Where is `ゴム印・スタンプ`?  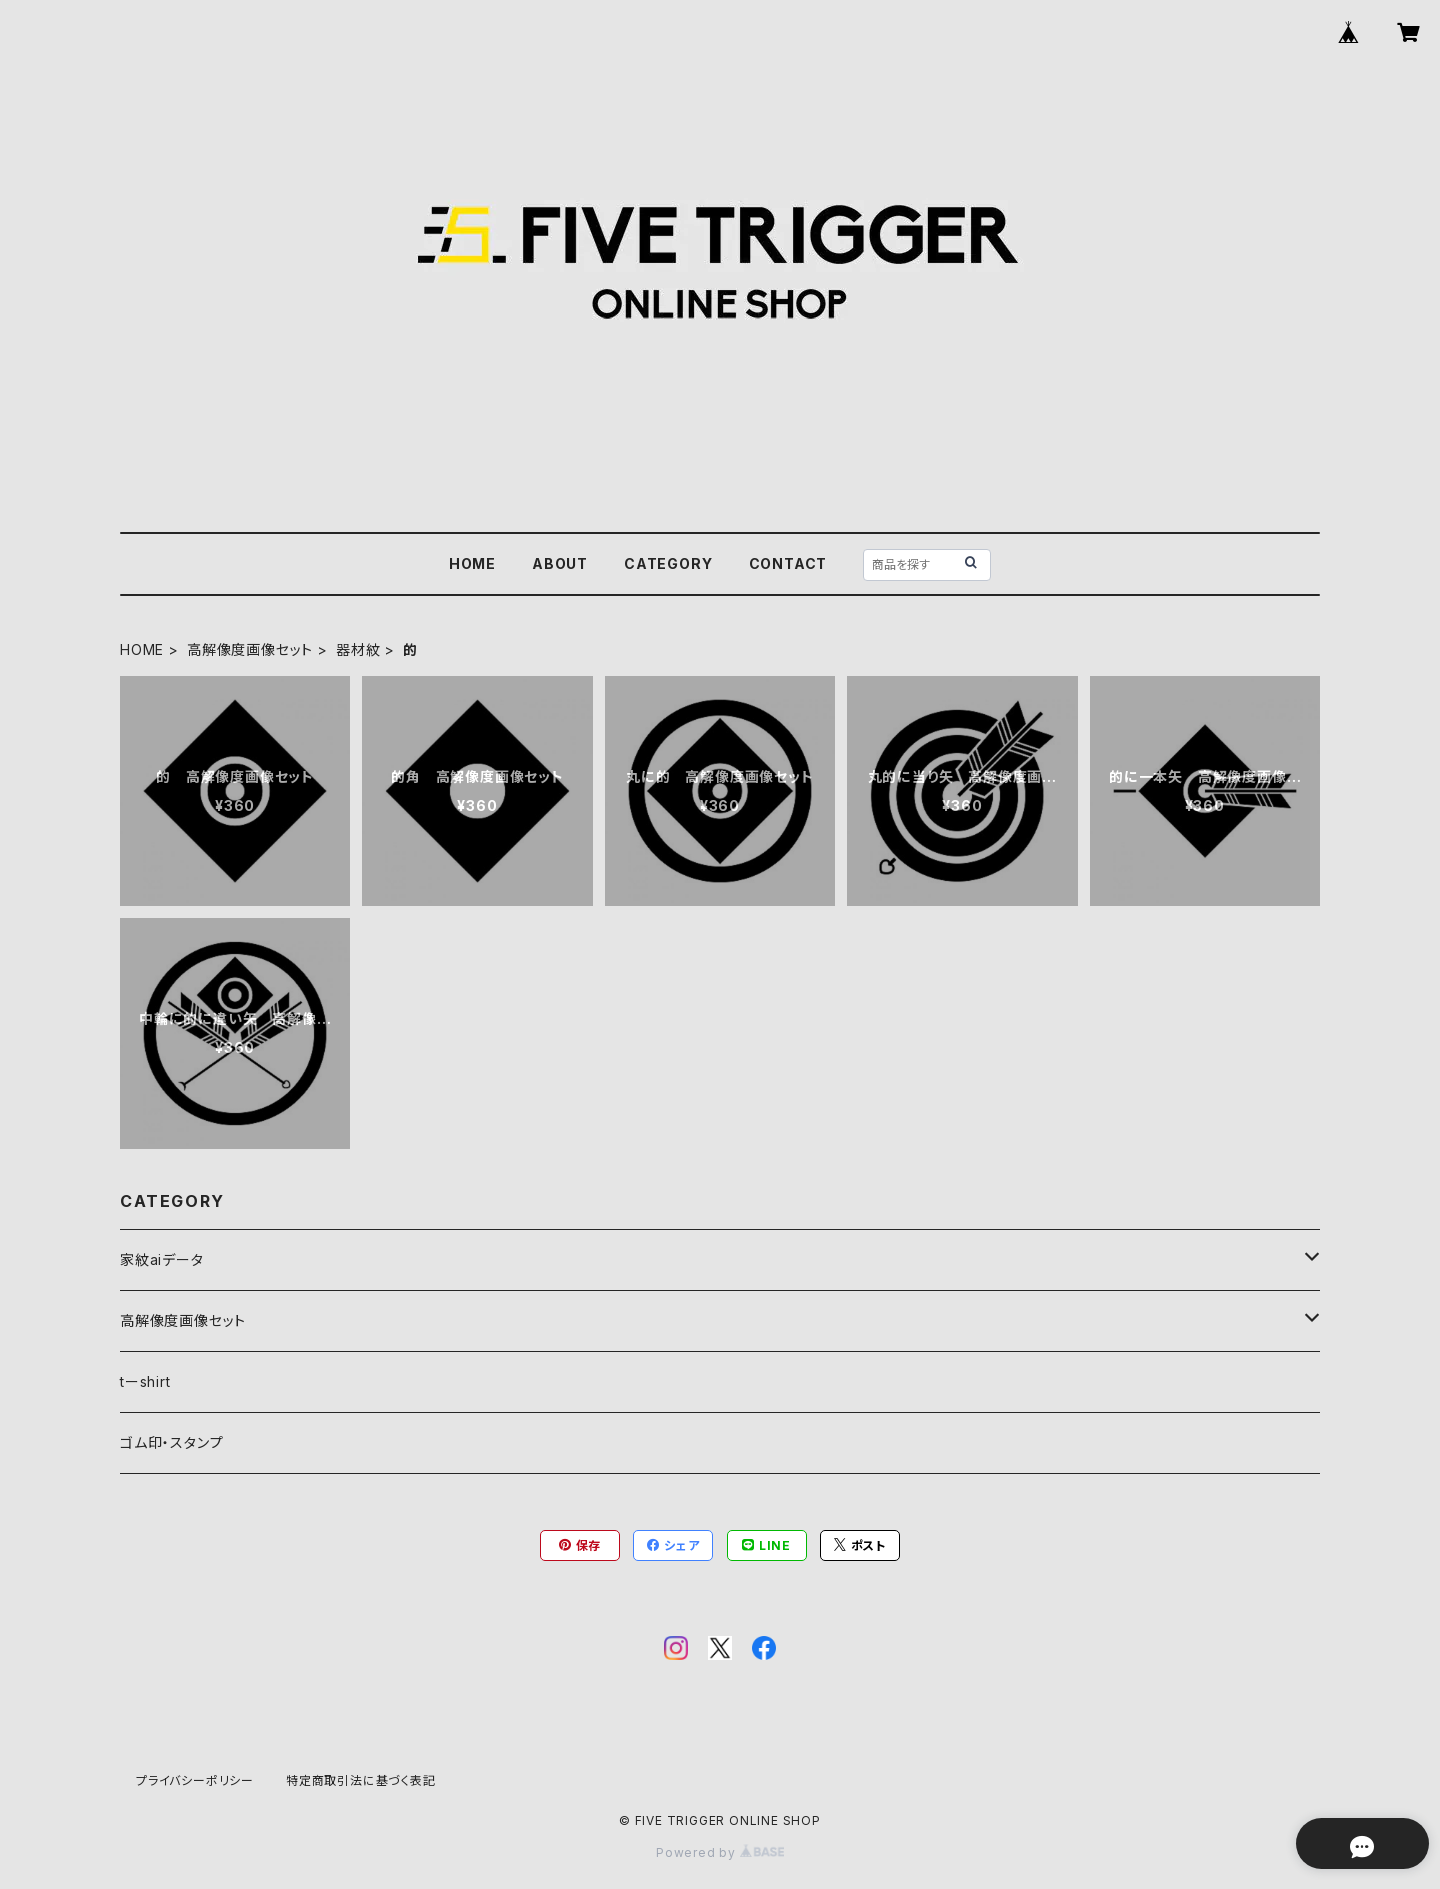 ゴム印・スタンプ is located at coordinates (171, 1442).